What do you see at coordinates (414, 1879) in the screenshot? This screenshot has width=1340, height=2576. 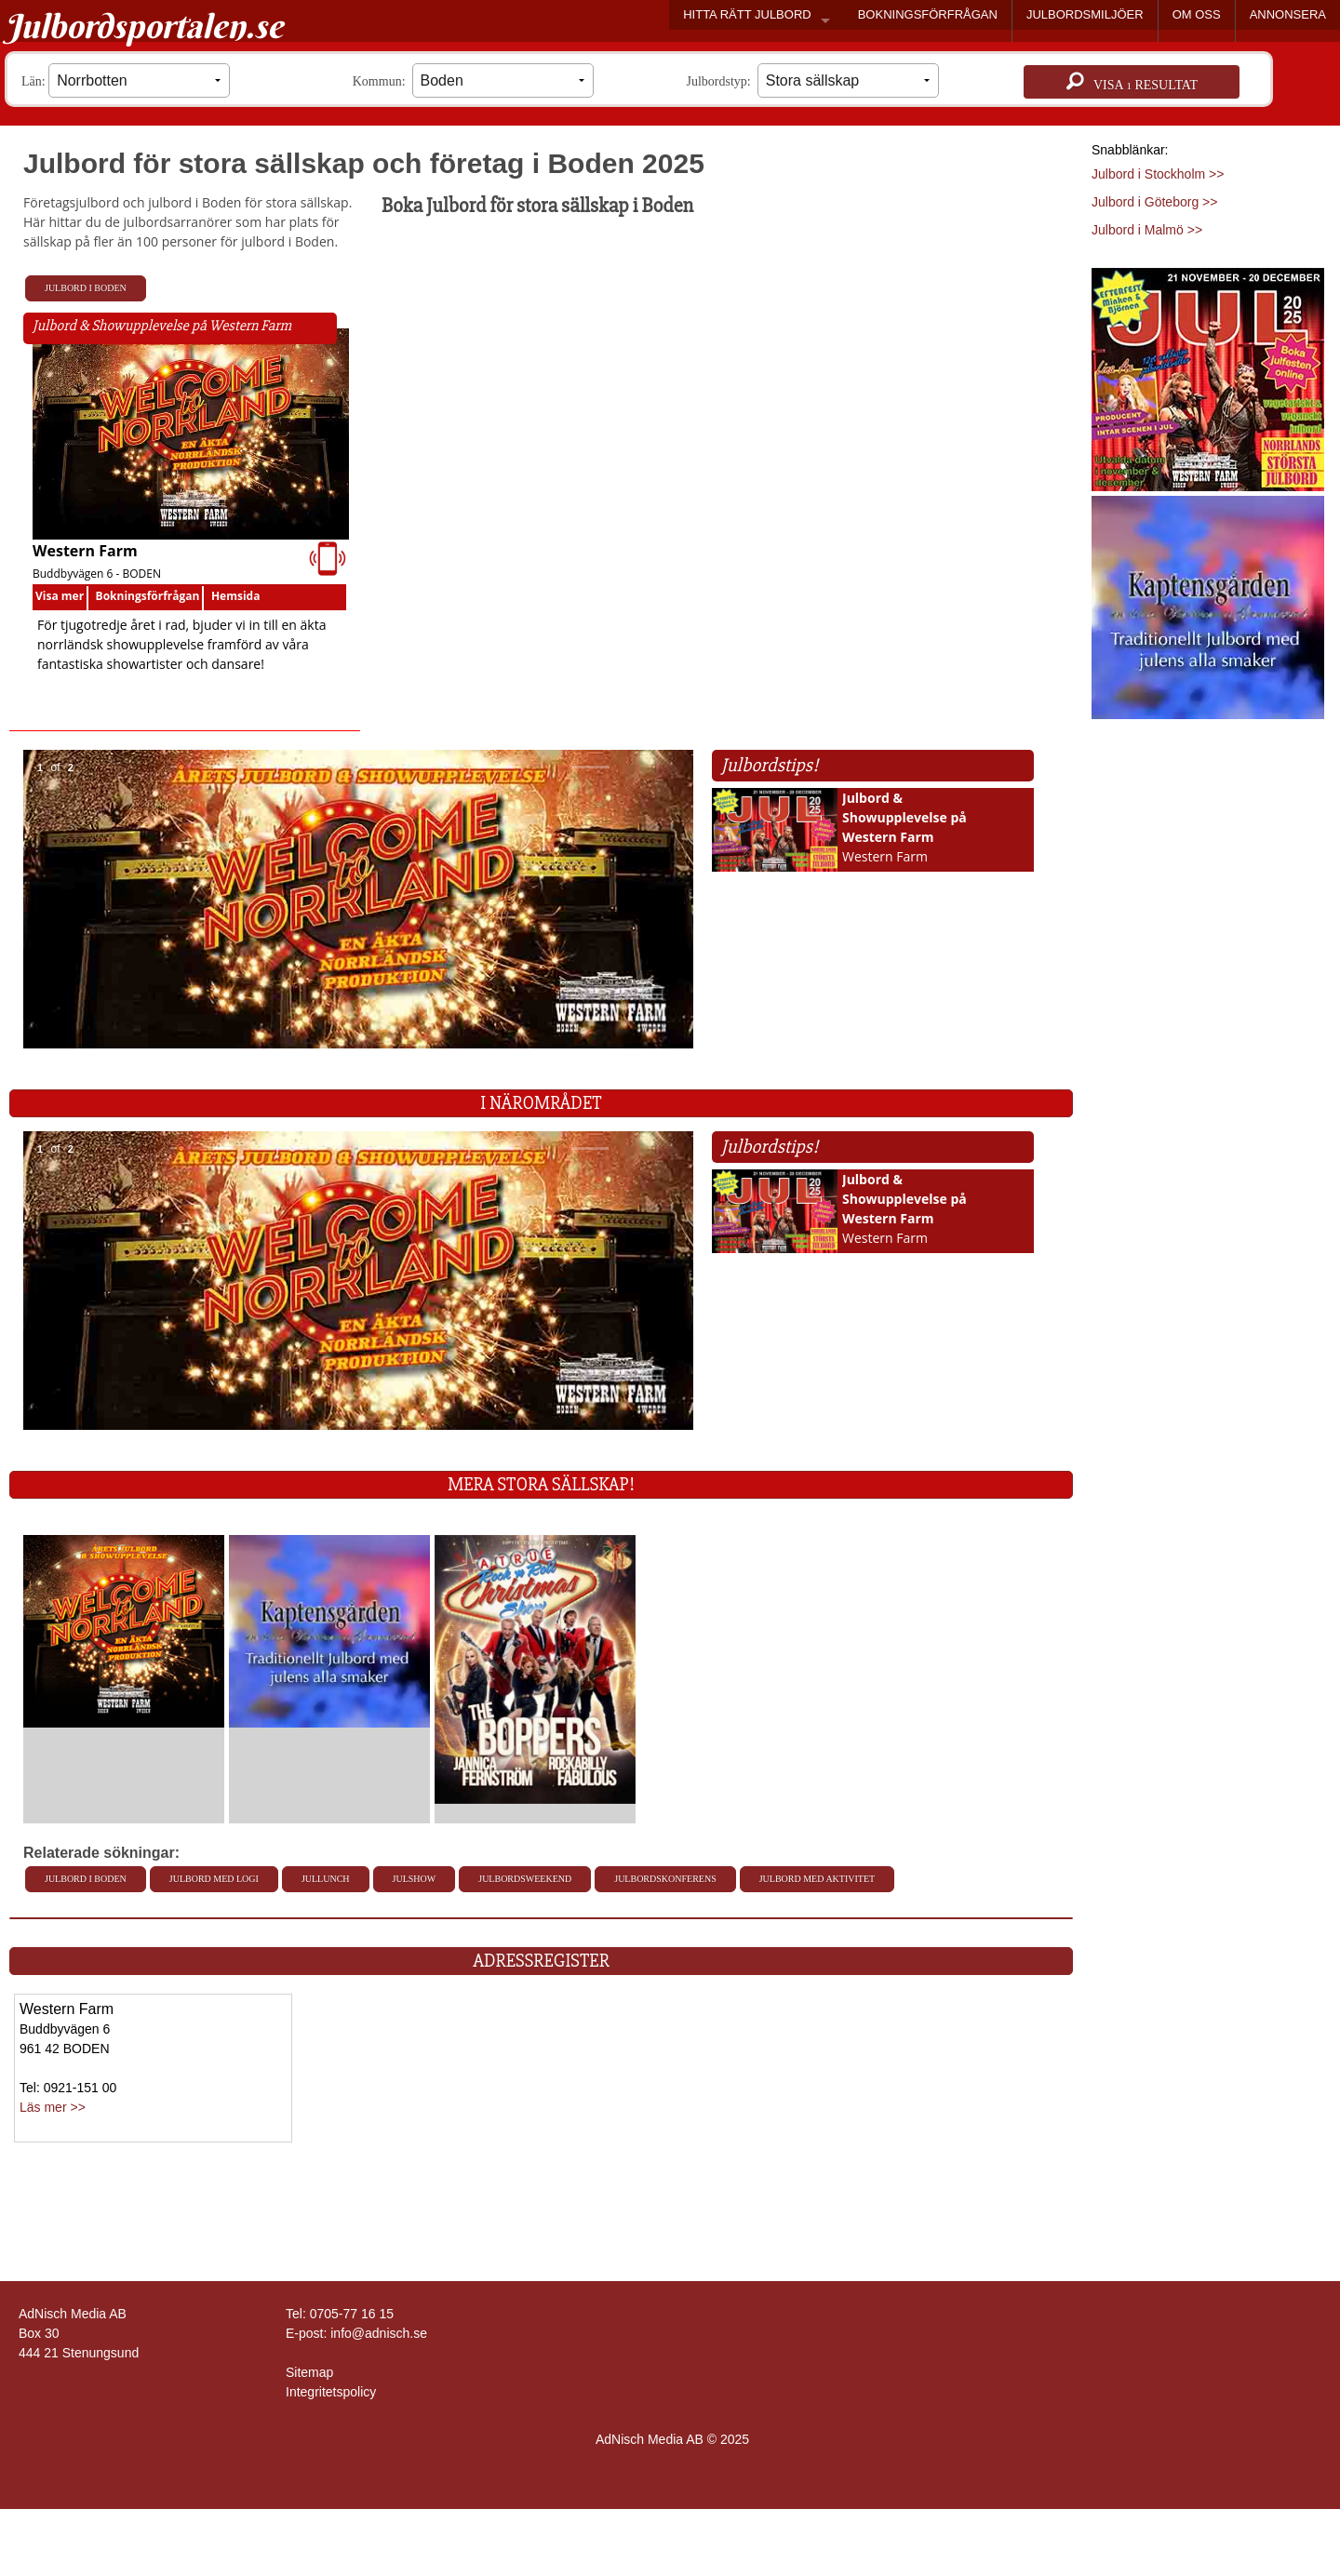 I see `Julshow` at bounding box center [414, 1879].